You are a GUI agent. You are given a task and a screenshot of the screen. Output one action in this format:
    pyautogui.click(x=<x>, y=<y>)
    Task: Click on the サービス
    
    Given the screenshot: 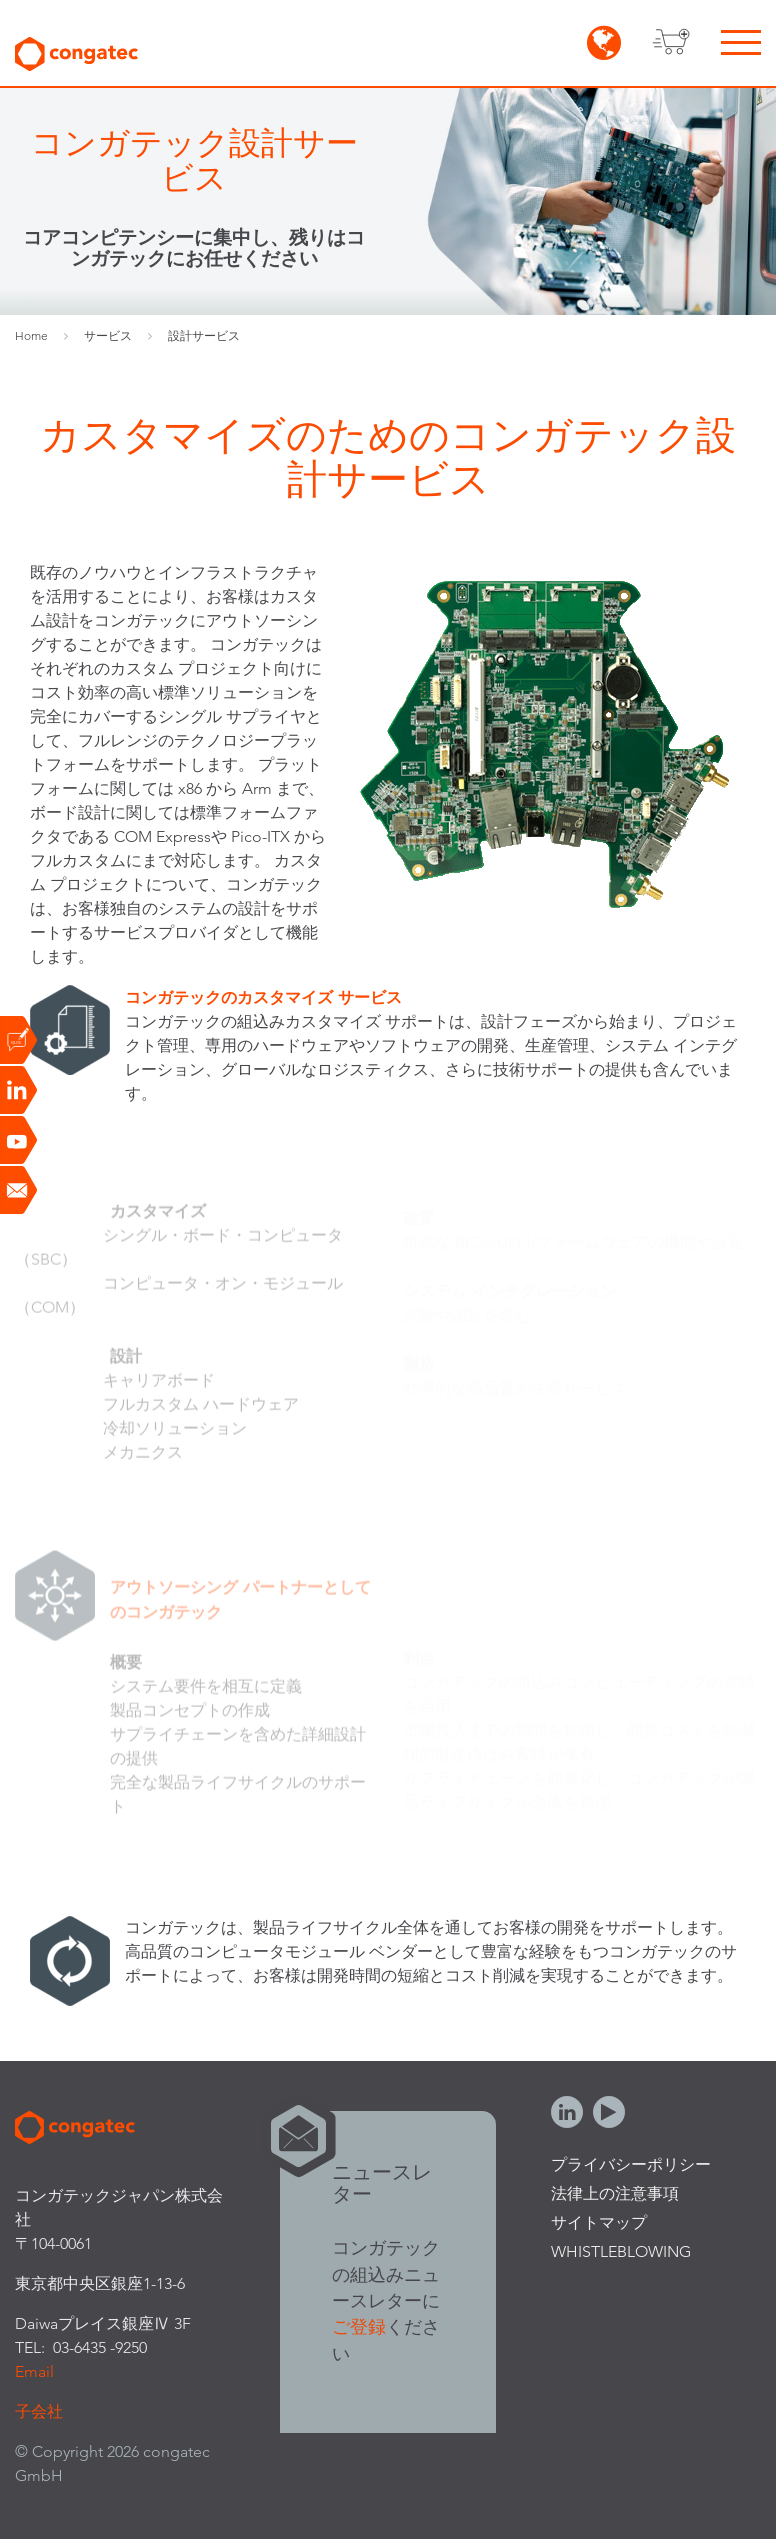 What is the action you would take?
    pyautogui.click(x=108, y=335)
    